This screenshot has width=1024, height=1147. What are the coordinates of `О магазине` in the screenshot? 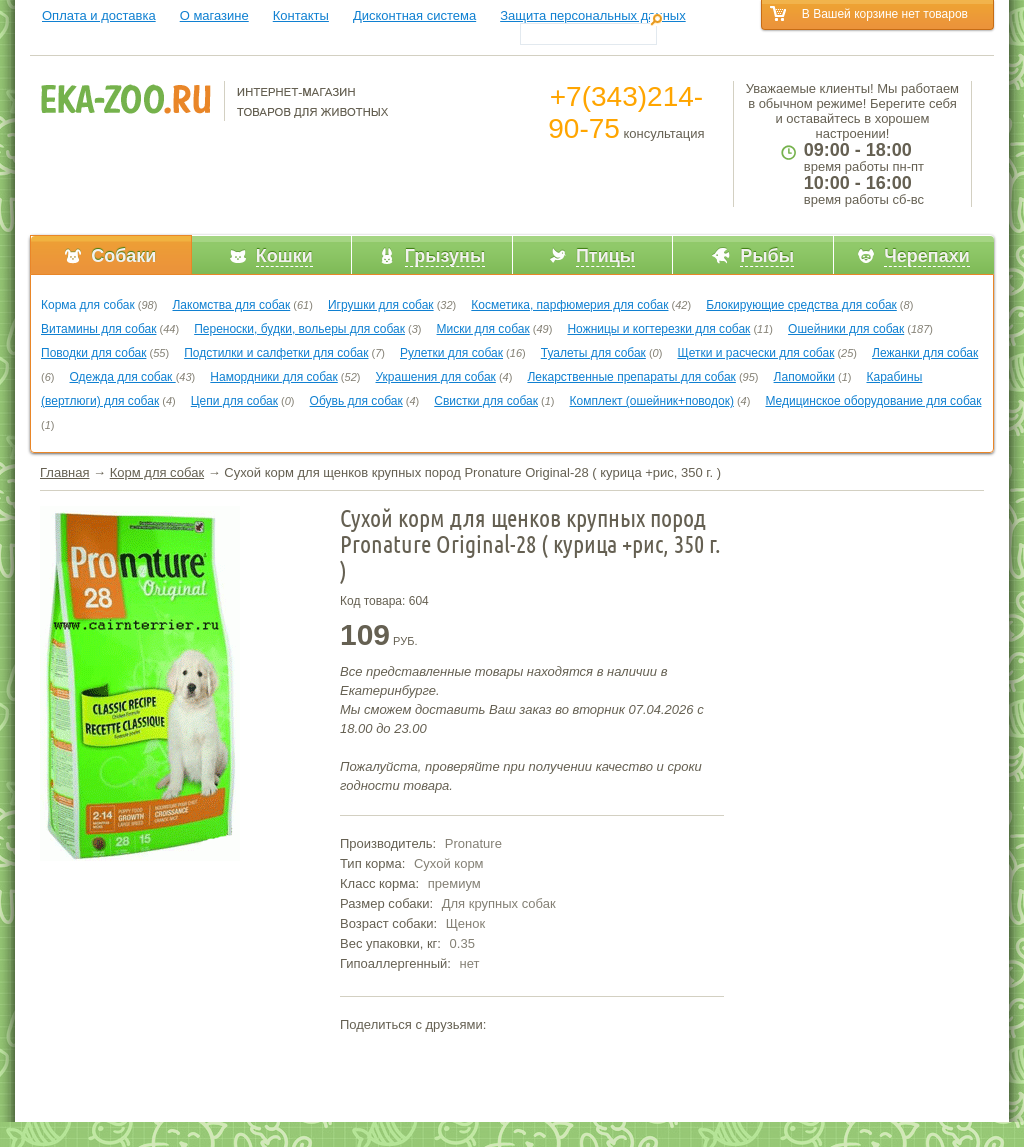 It's located at (214, 15).